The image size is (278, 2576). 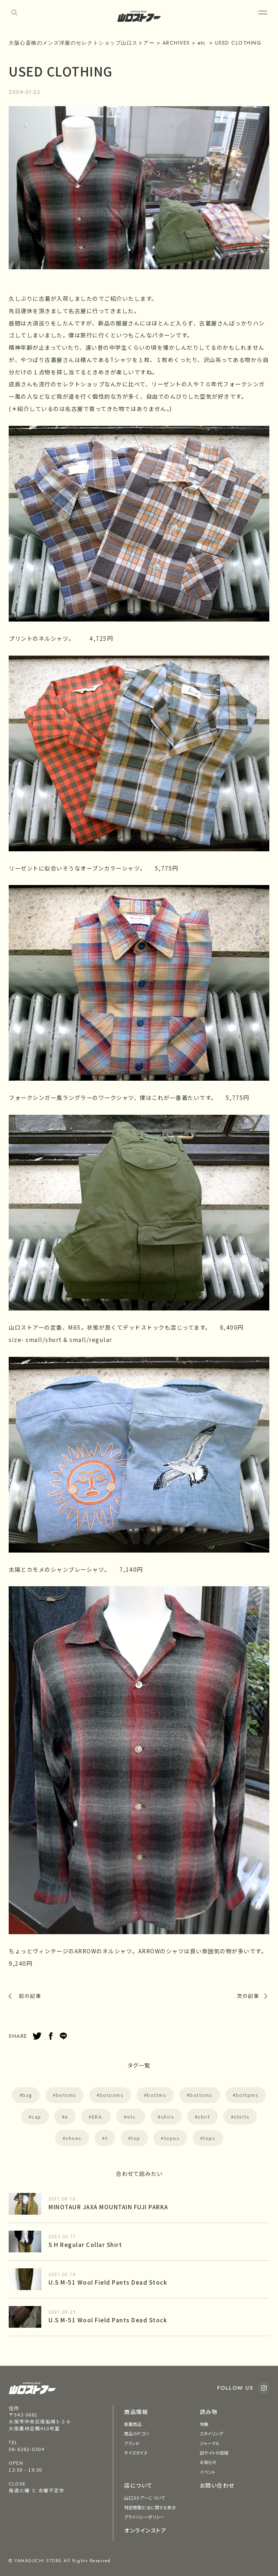 I want to click on サイズガイド, so click(x=136, y=2453).